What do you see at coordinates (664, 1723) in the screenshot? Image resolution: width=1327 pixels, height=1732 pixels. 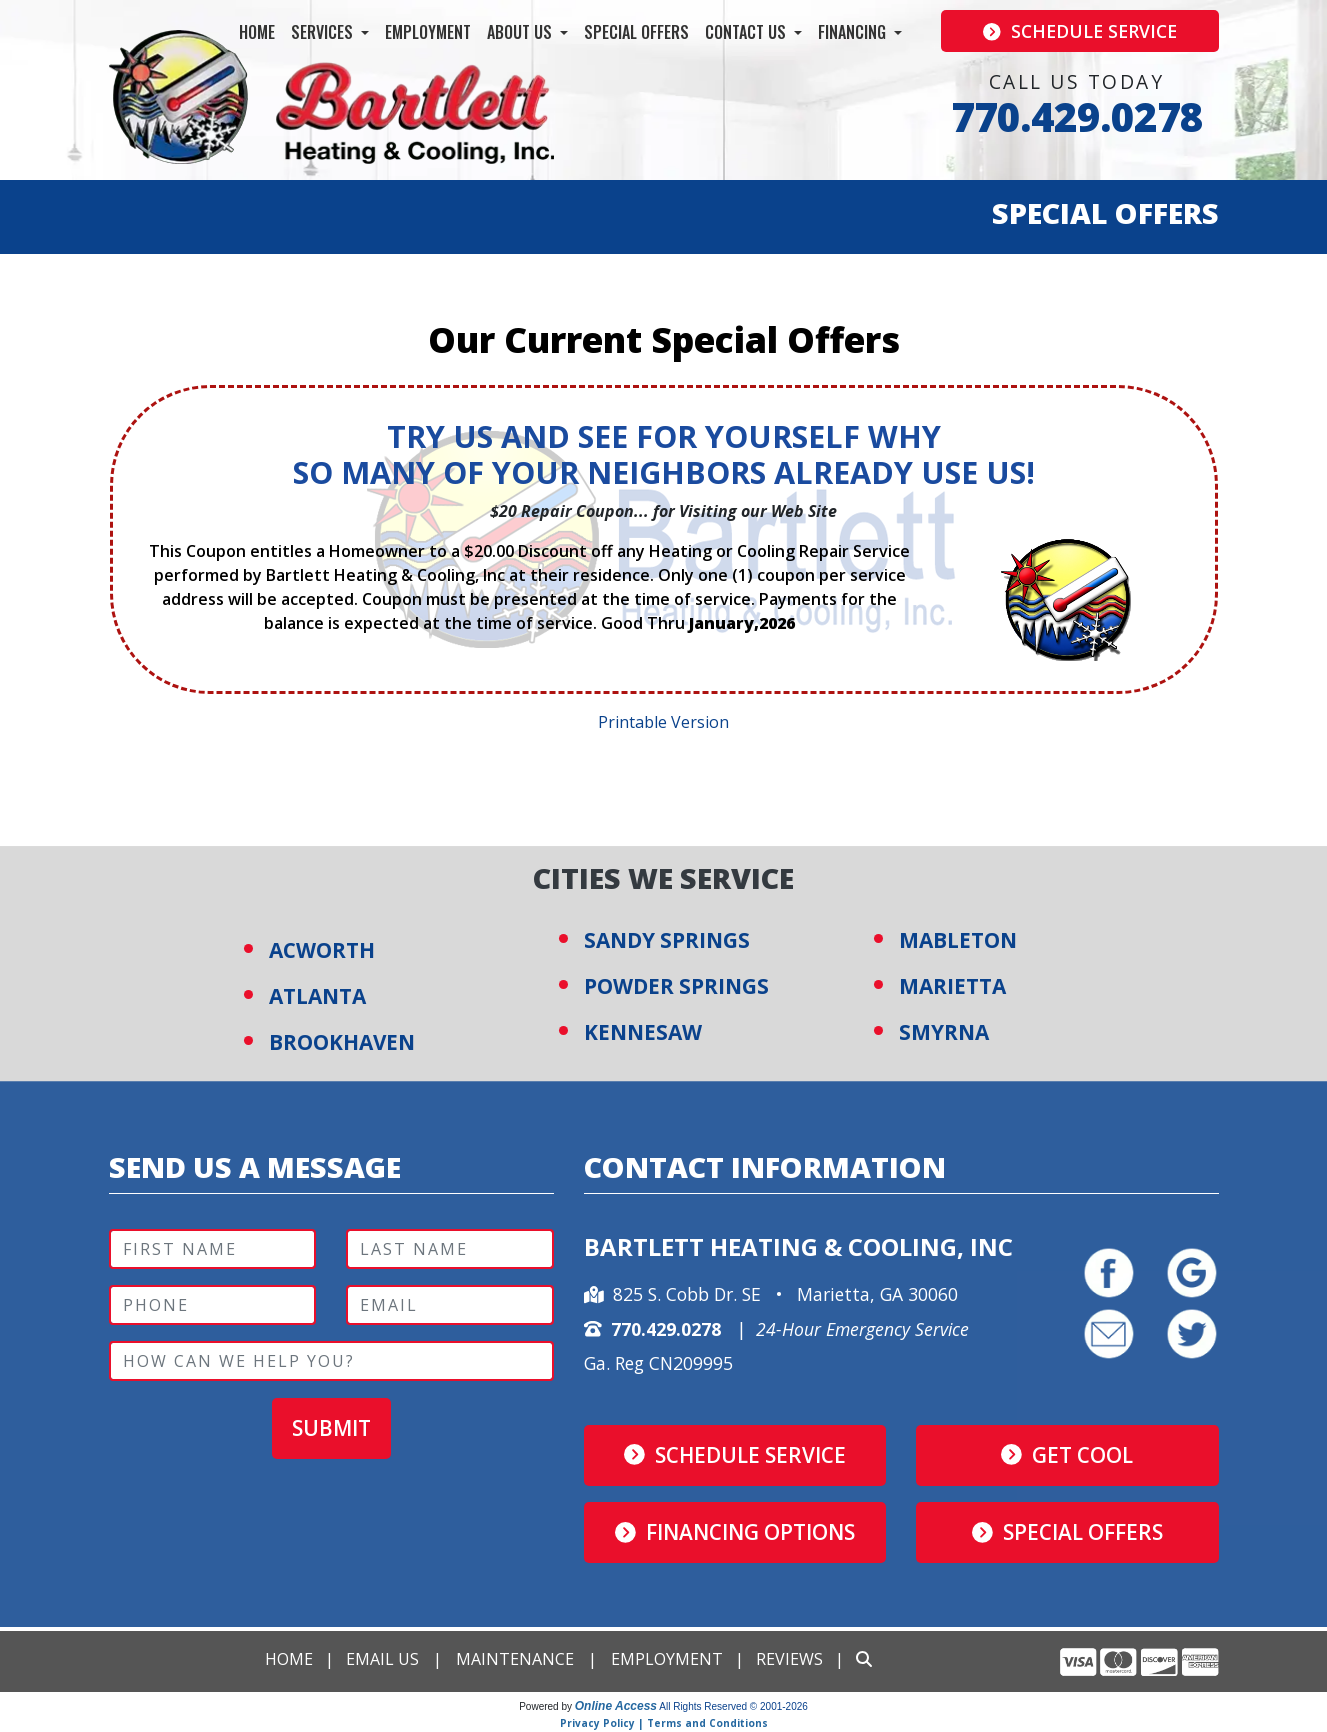 I see `Privacy Policy | Terms and Conditions` at bounding box center [664, 1723].